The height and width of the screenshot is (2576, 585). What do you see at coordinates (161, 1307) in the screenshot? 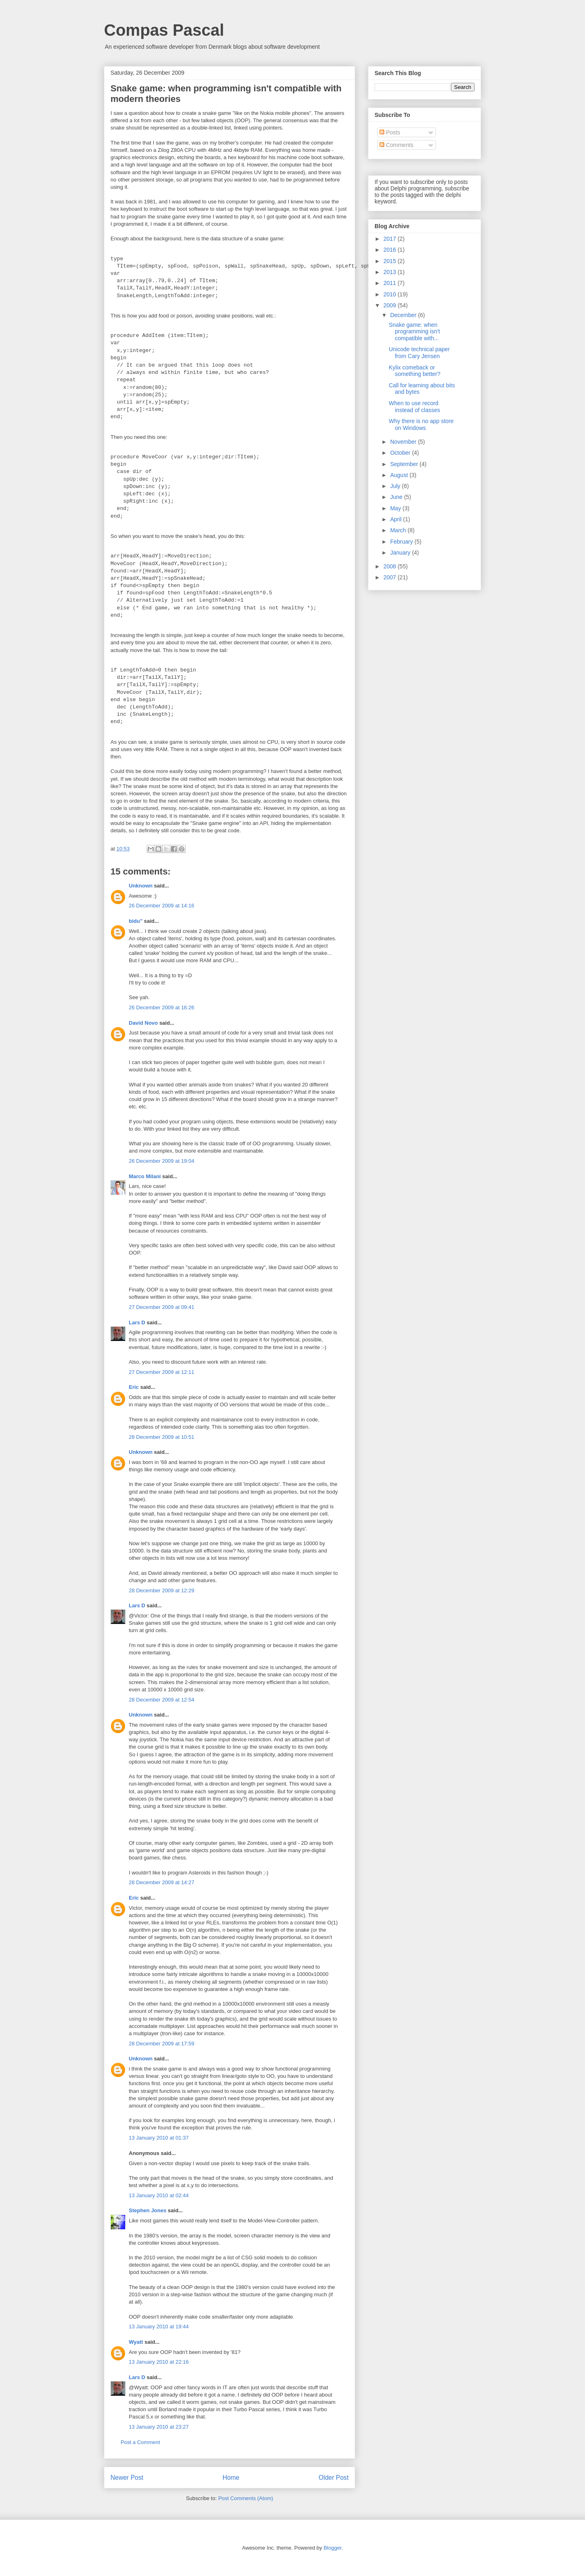
I see `27 December 2009 at 09:41` at bounding box center [161, 1307].